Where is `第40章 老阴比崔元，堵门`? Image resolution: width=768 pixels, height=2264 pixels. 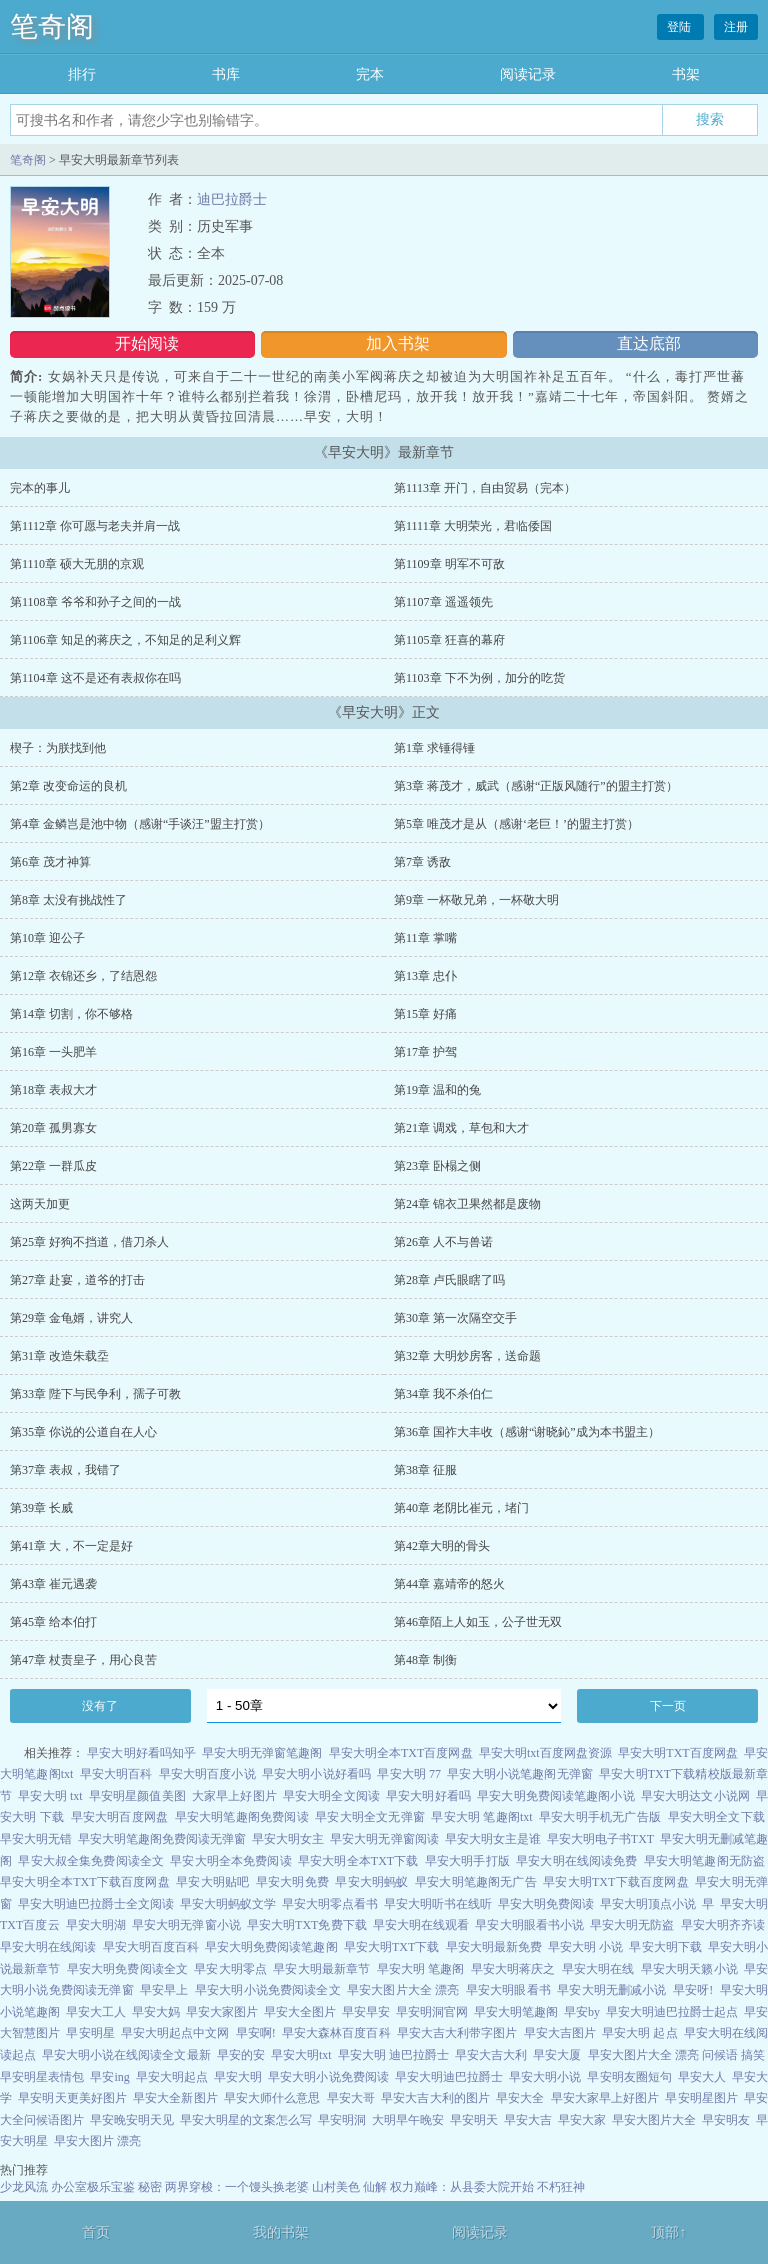 第40章 老阴比崔元，堵门 is located at coordinates (461, 1508).